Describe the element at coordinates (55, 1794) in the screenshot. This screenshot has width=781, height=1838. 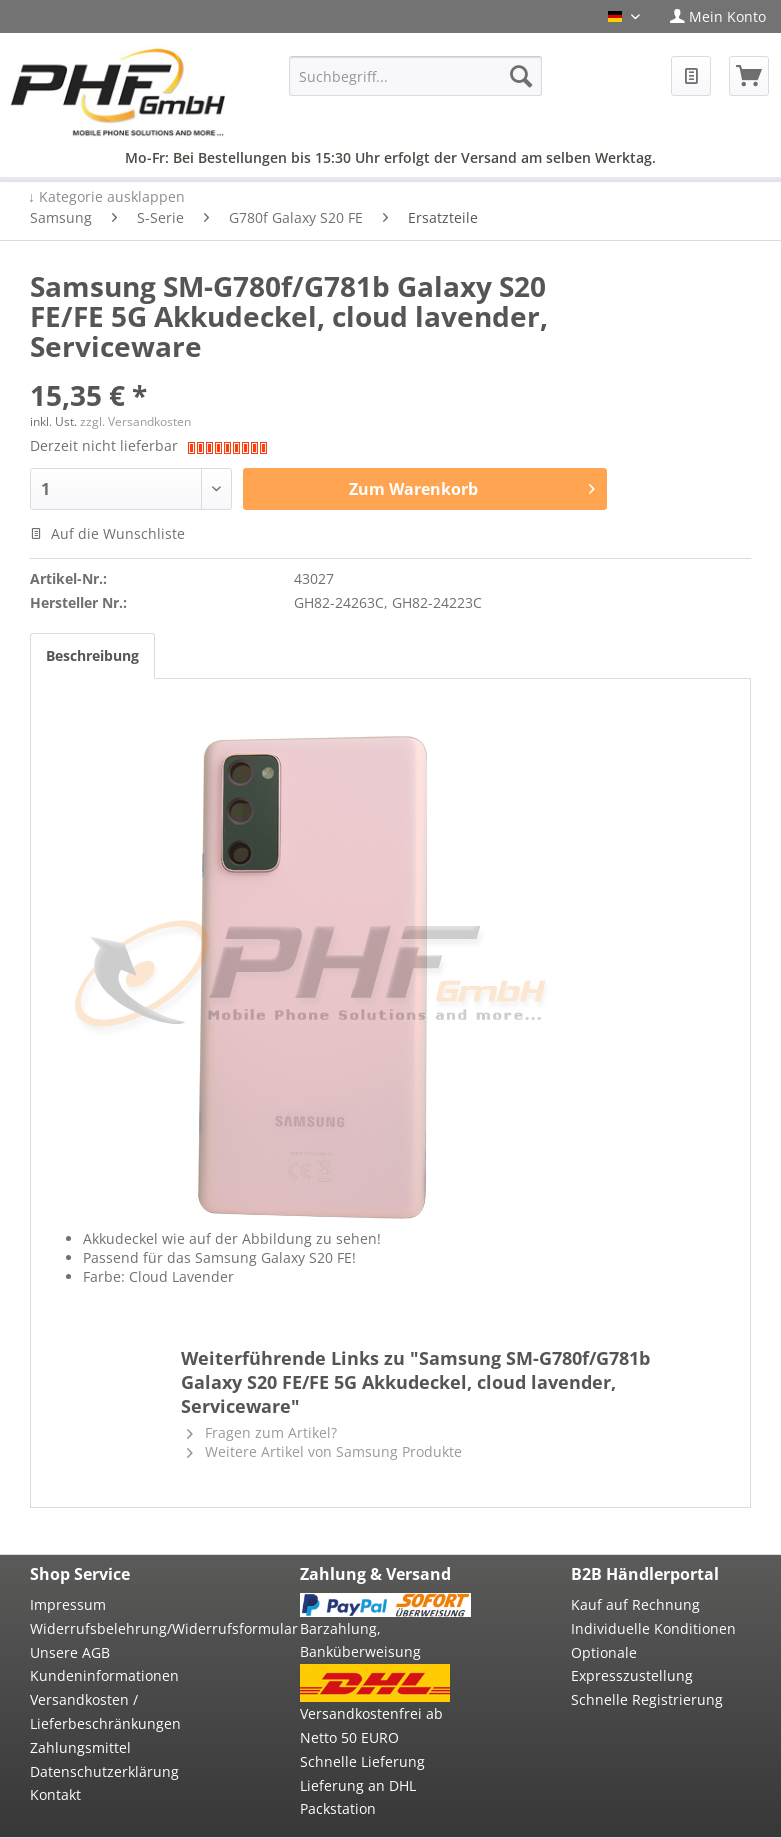
I see `Kontakt` at that location.